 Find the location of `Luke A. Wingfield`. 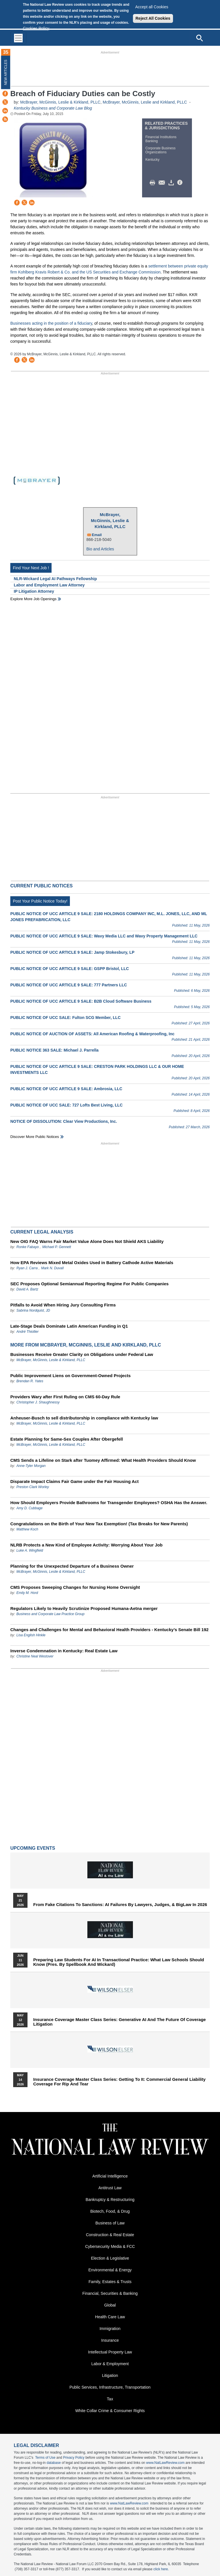

Luke A. Wingfield is located at coordinates (29, 1550).